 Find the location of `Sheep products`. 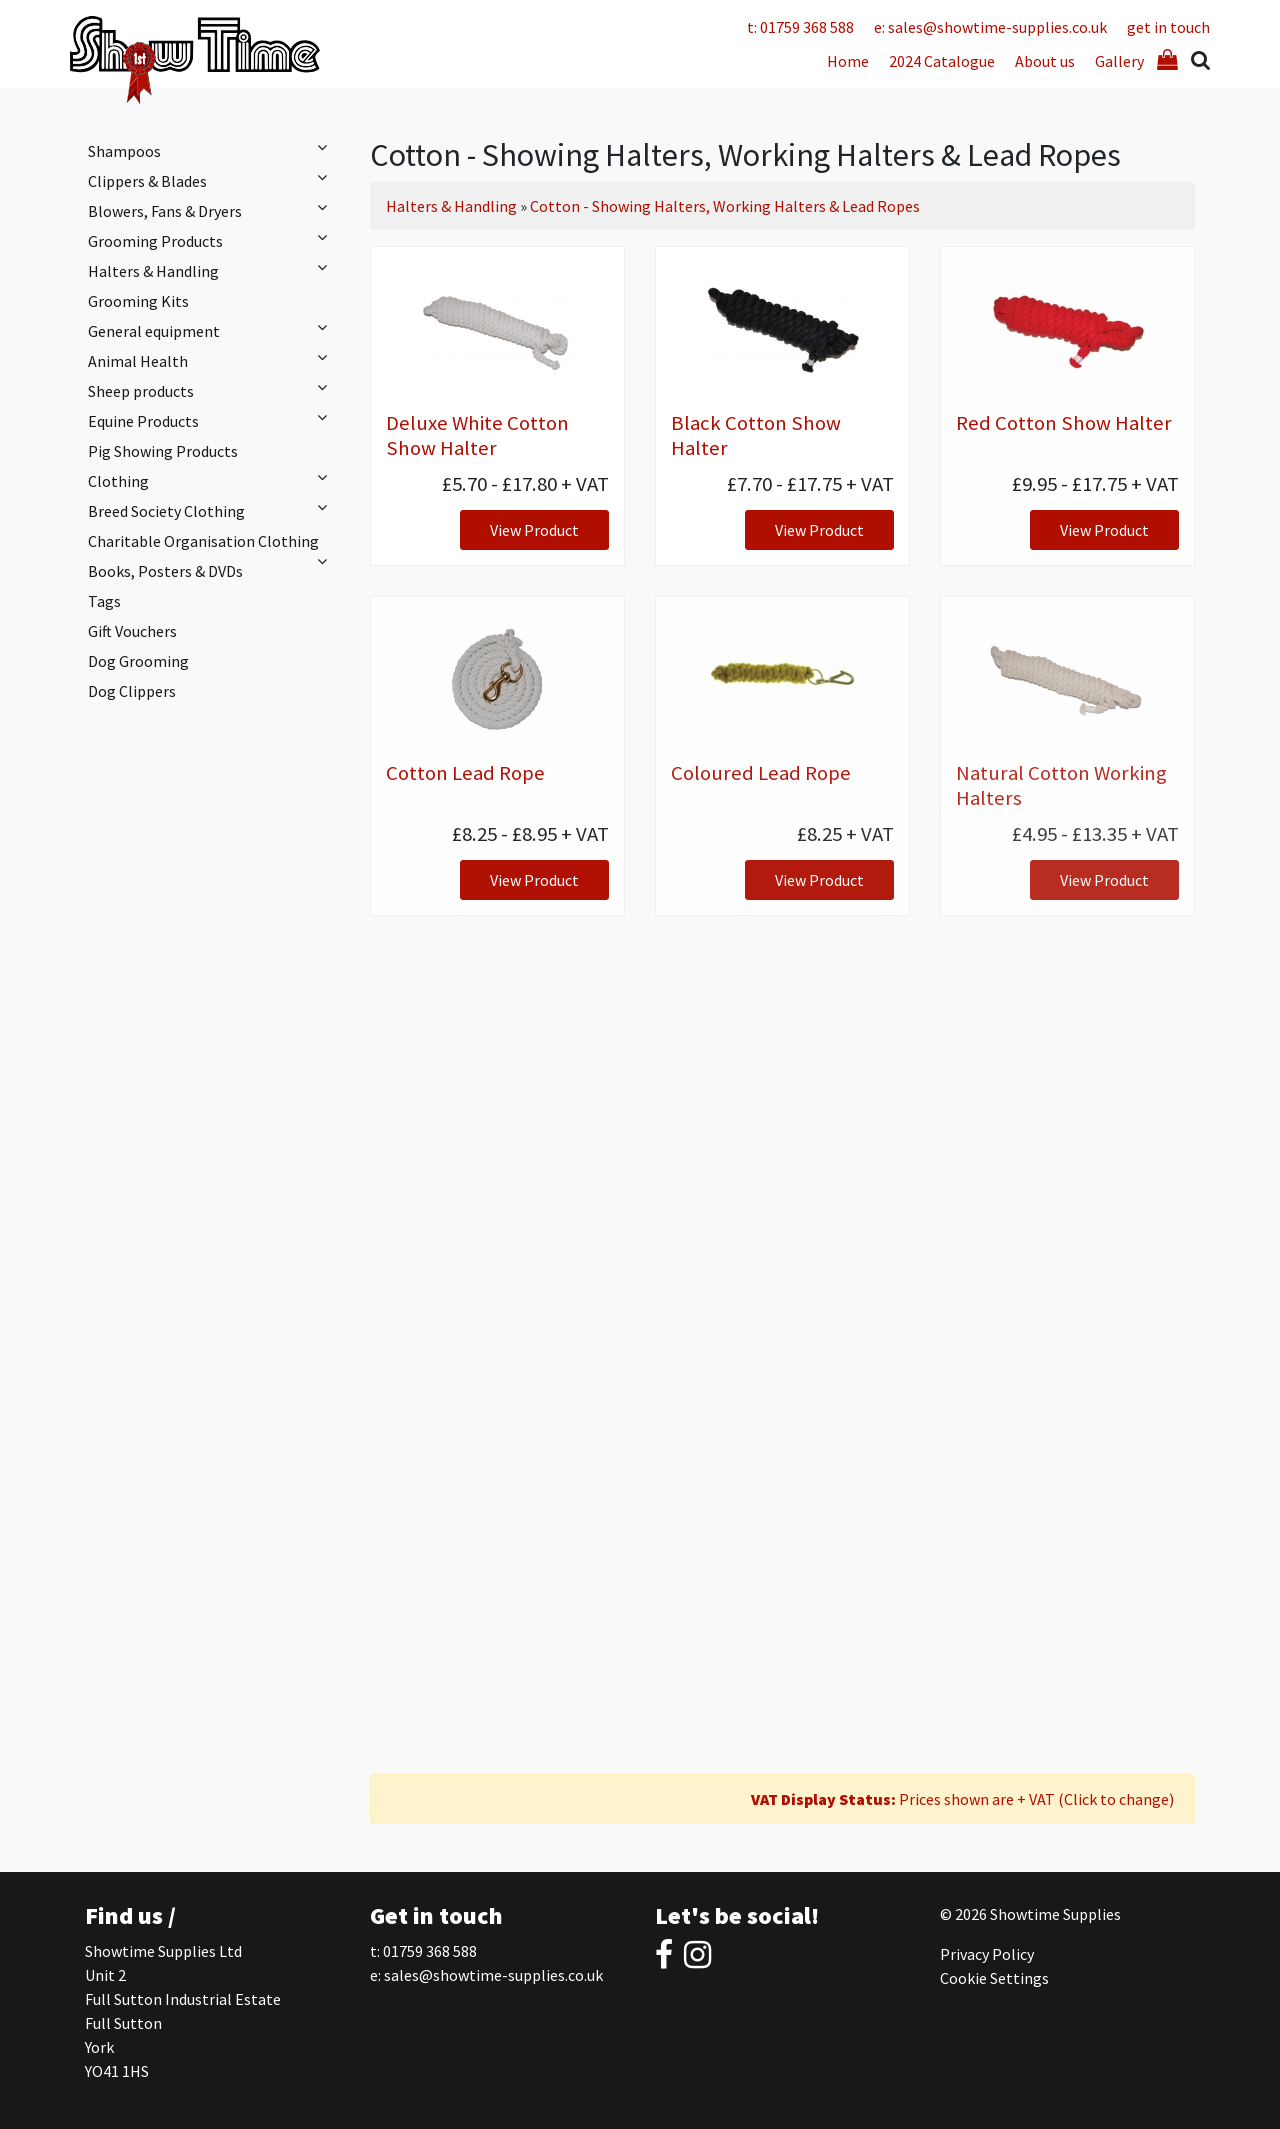

Sheep products is located at coordinates (212, 390).